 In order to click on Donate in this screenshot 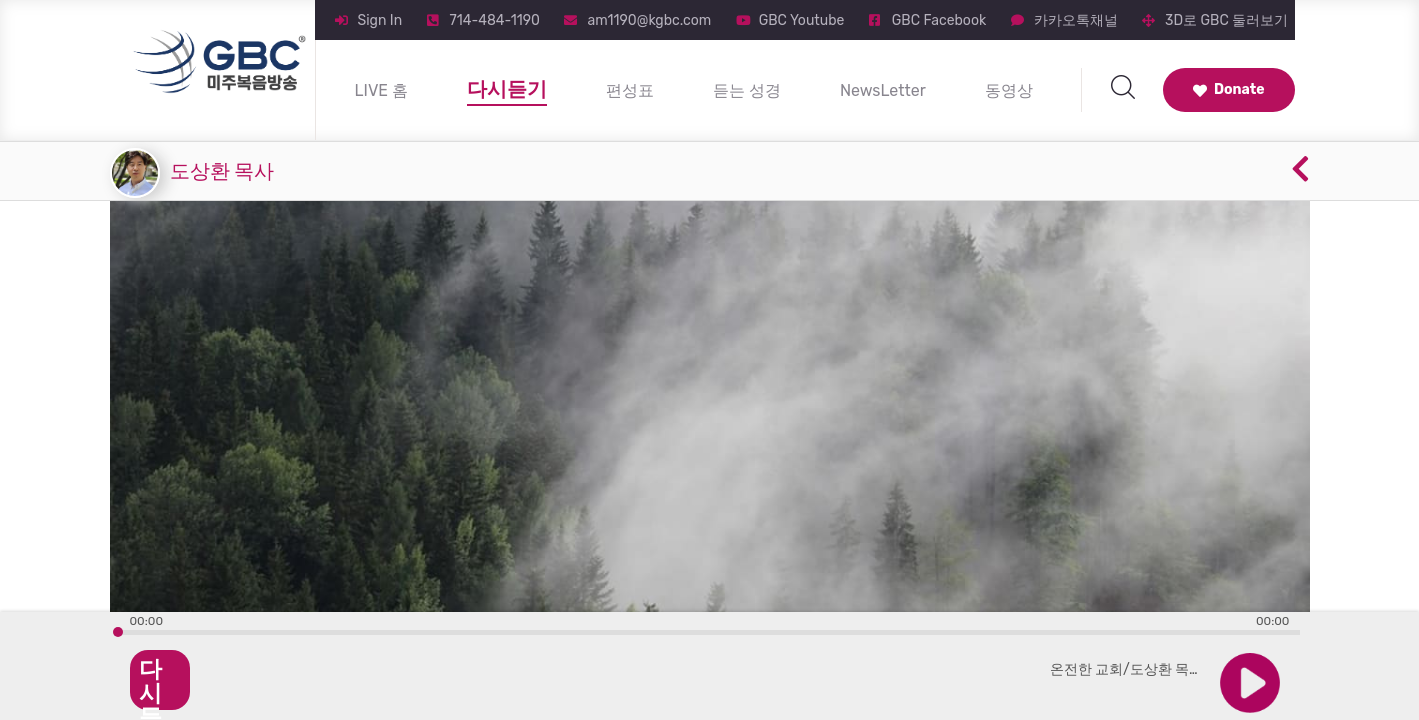, I will do `click(1229, 89)`.